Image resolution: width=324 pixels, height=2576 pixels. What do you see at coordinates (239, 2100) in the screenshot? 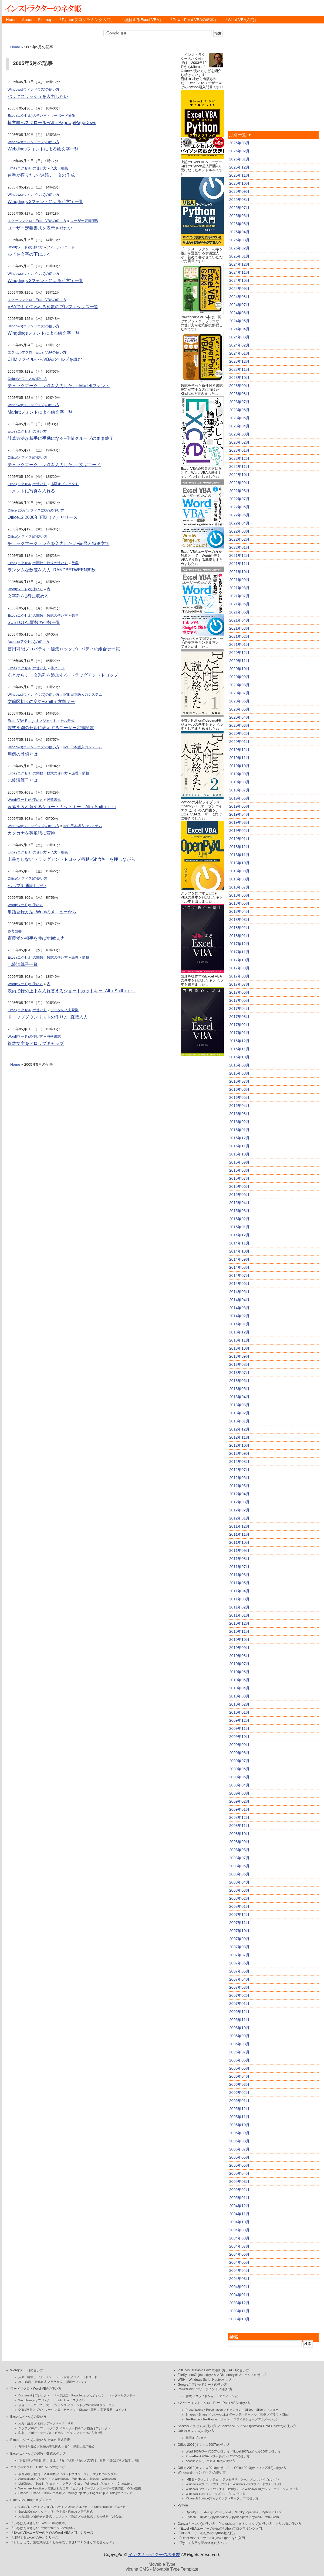
I see `2006年01月` at bounding box center [239, 2100].